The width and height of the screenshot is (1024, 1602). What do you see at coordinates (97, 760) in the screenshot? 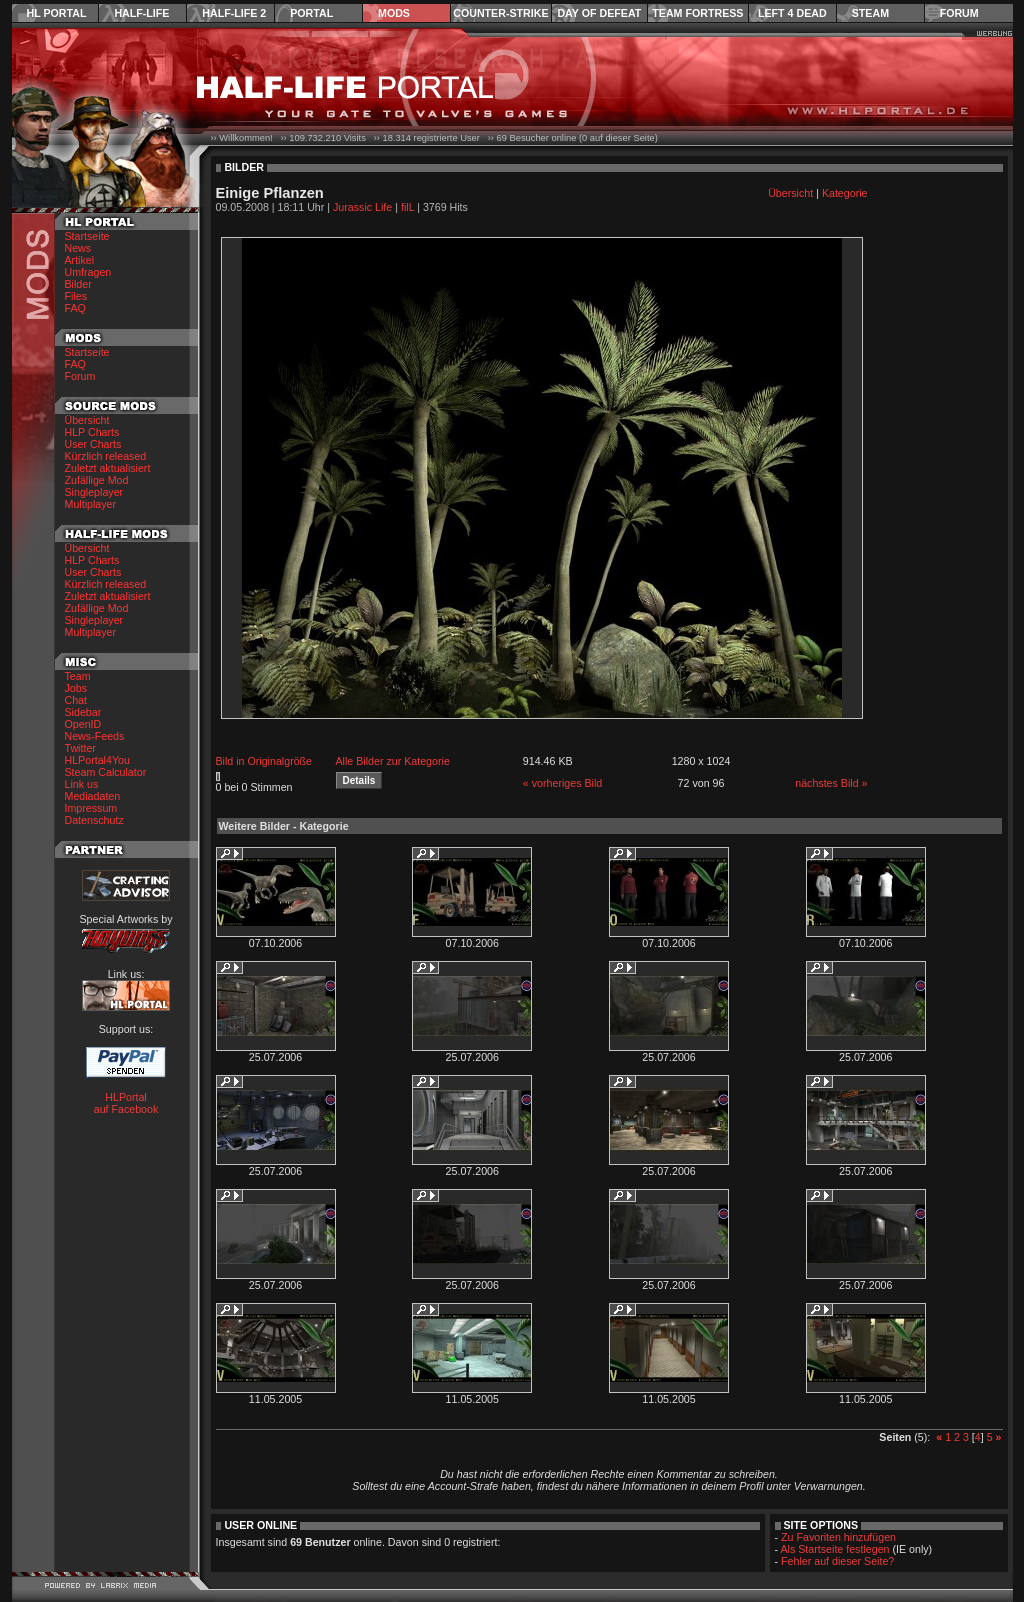
I see `HLPortal4You` at bounding box center [97, 760].